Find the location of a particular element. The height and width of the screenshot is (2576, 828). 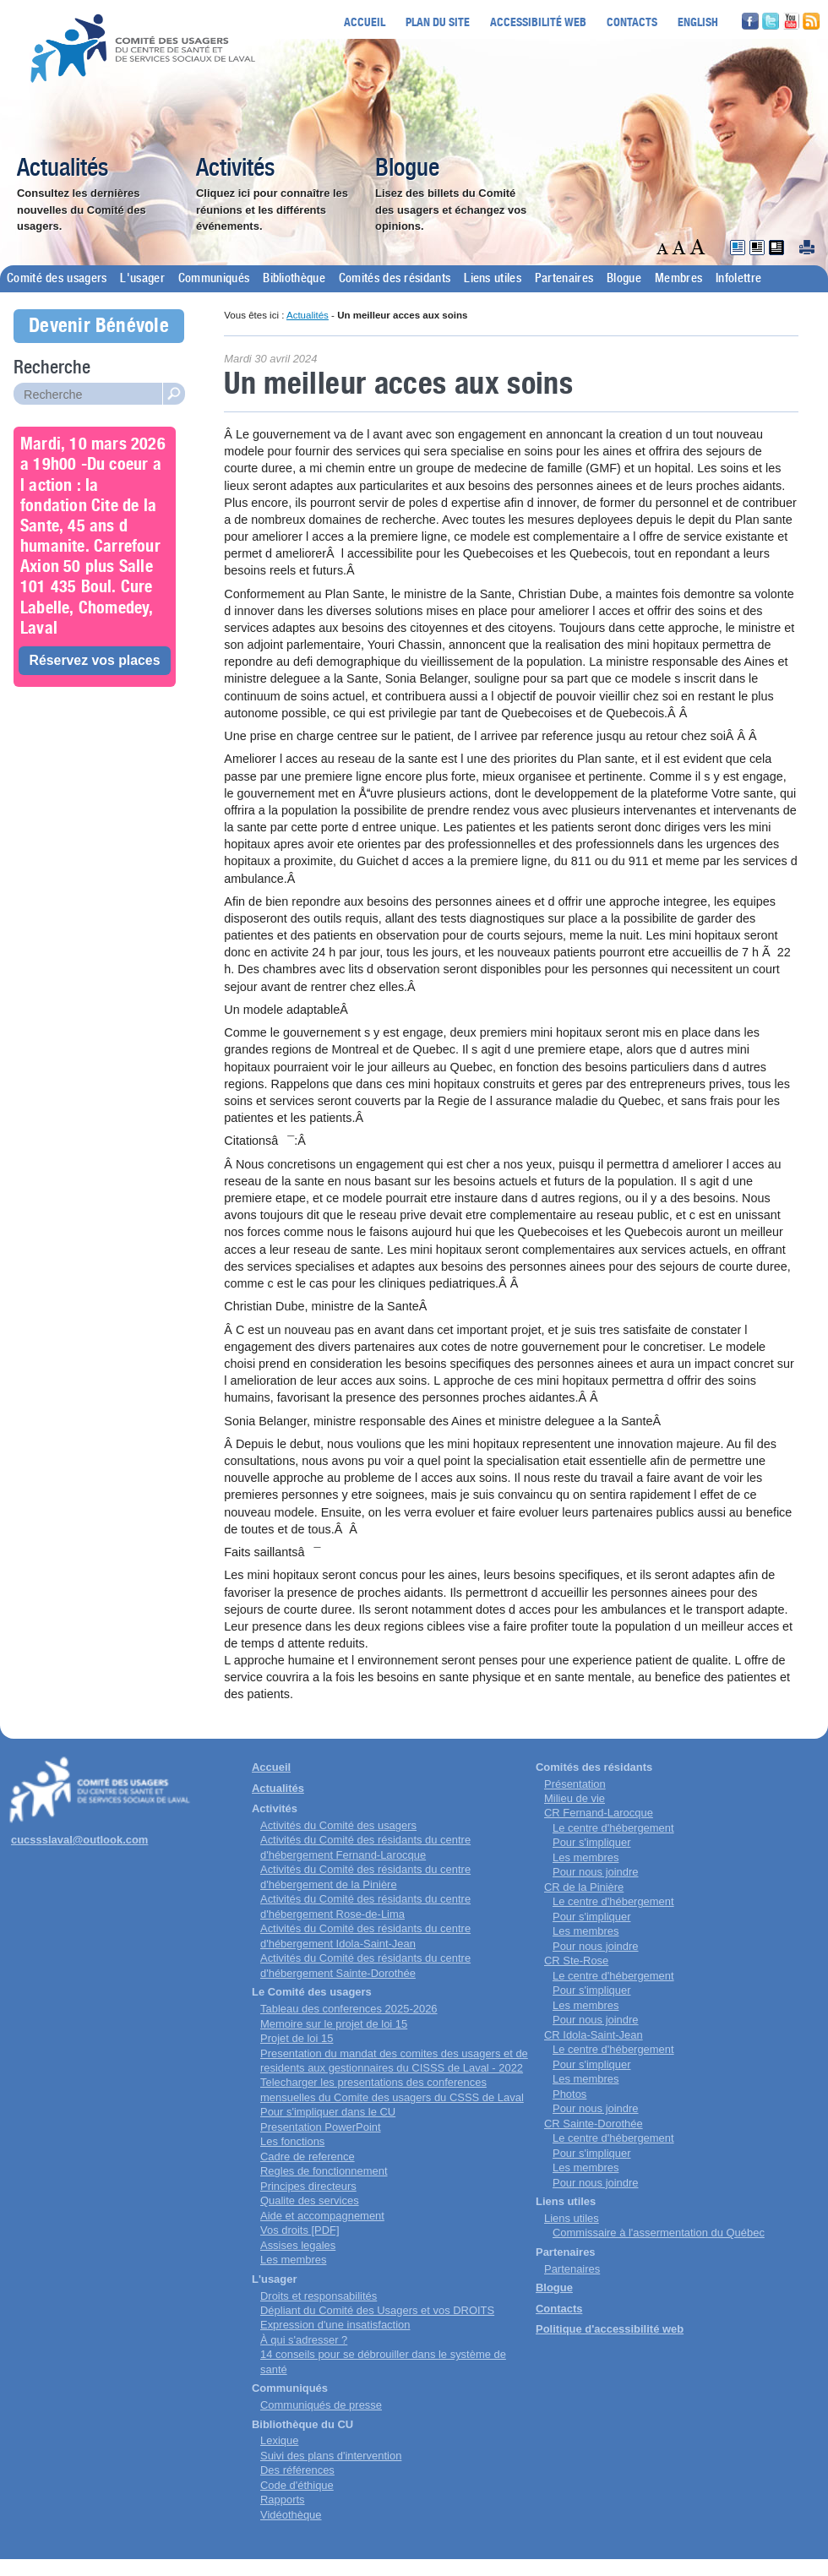

Regles de fonctionnement is located at coordinates (324, 2171).